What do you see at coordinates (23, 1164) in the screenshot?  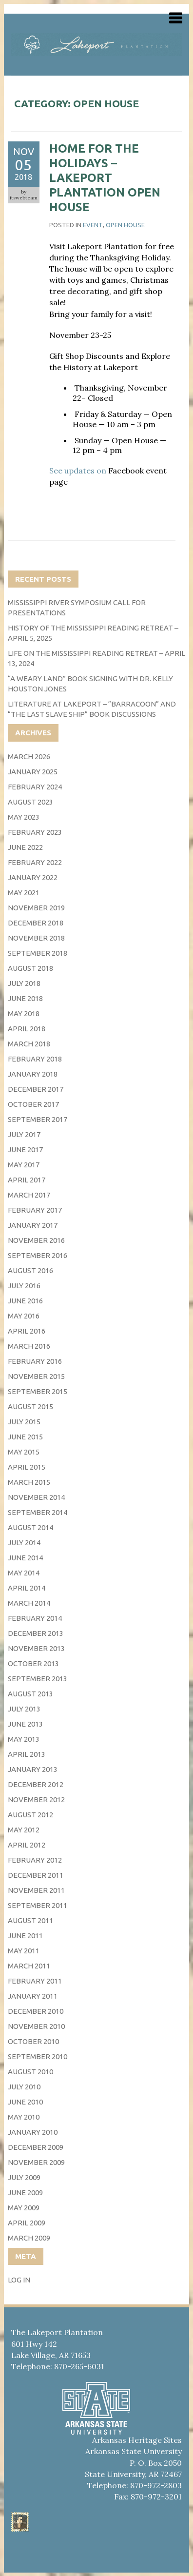 I see `May 2017` at bounding box center [23, 1164].